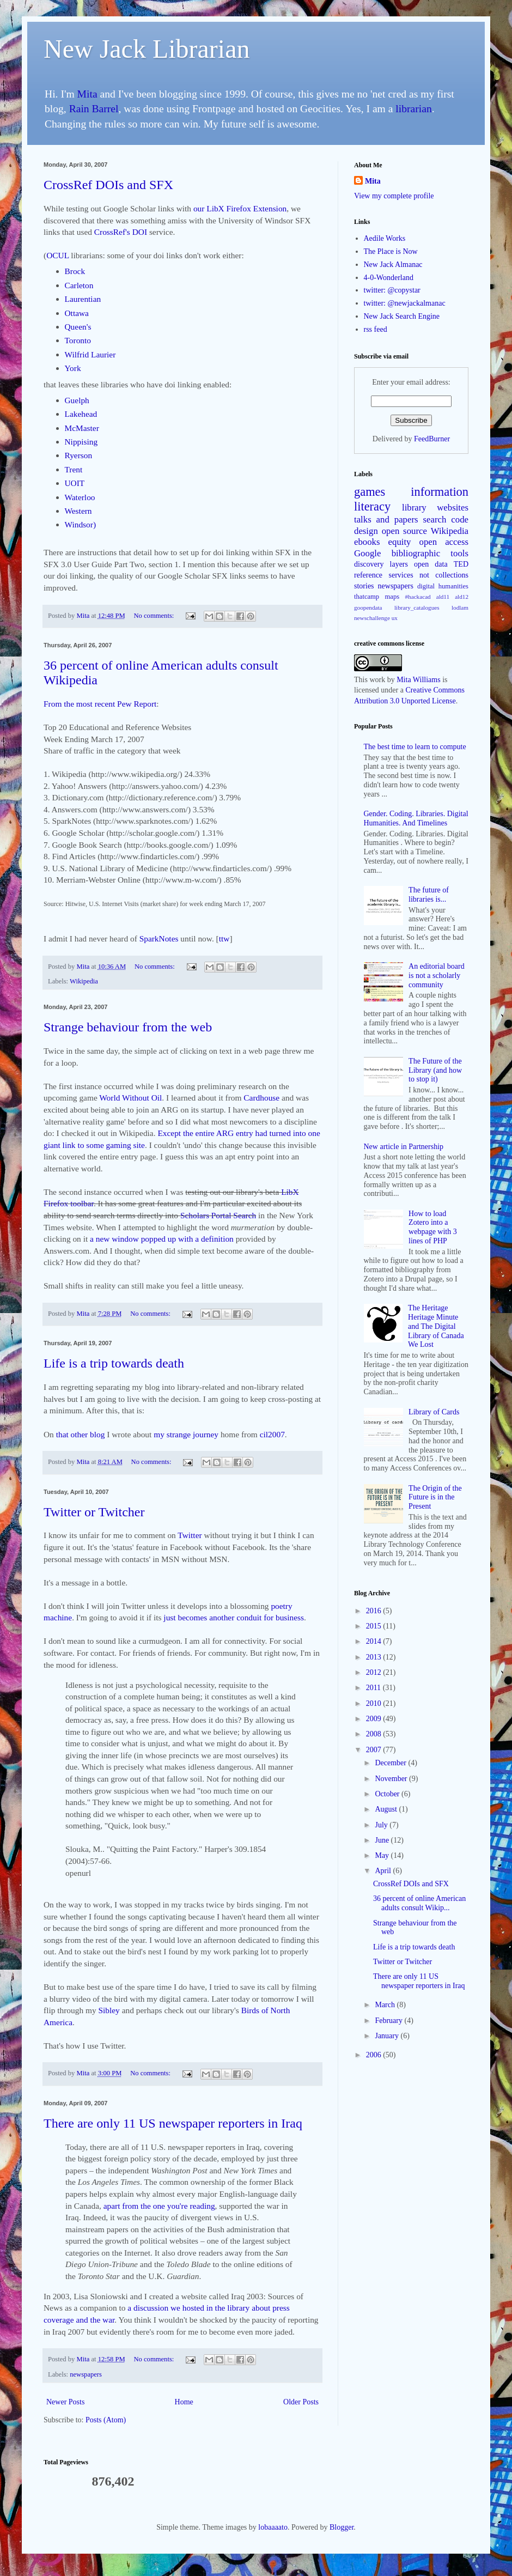  Describe the element at coordinates (402, 316) in the screenshot. I see `New Jack Search Engine` at that location.